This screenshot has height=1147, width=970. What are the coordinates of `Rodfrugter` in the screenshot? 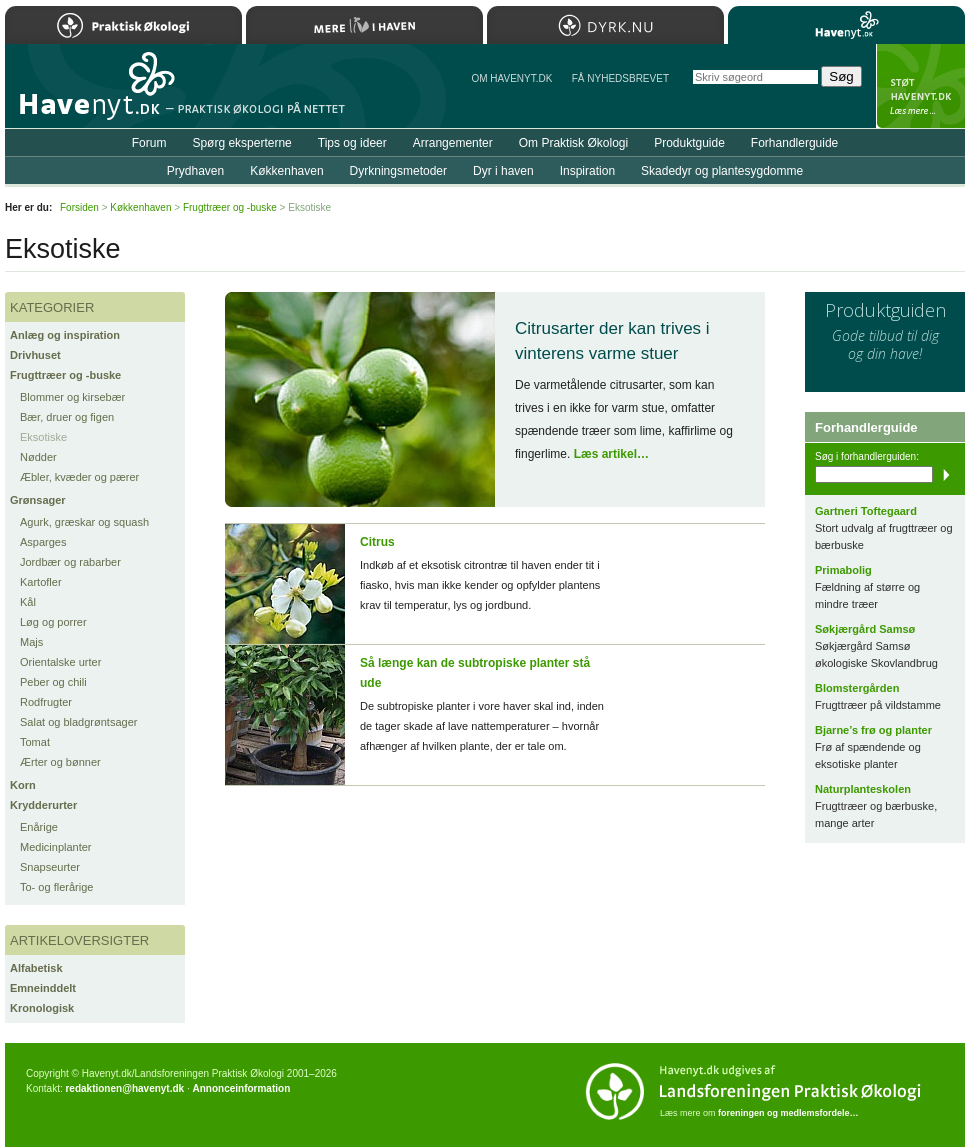 It's located at (46, 702).